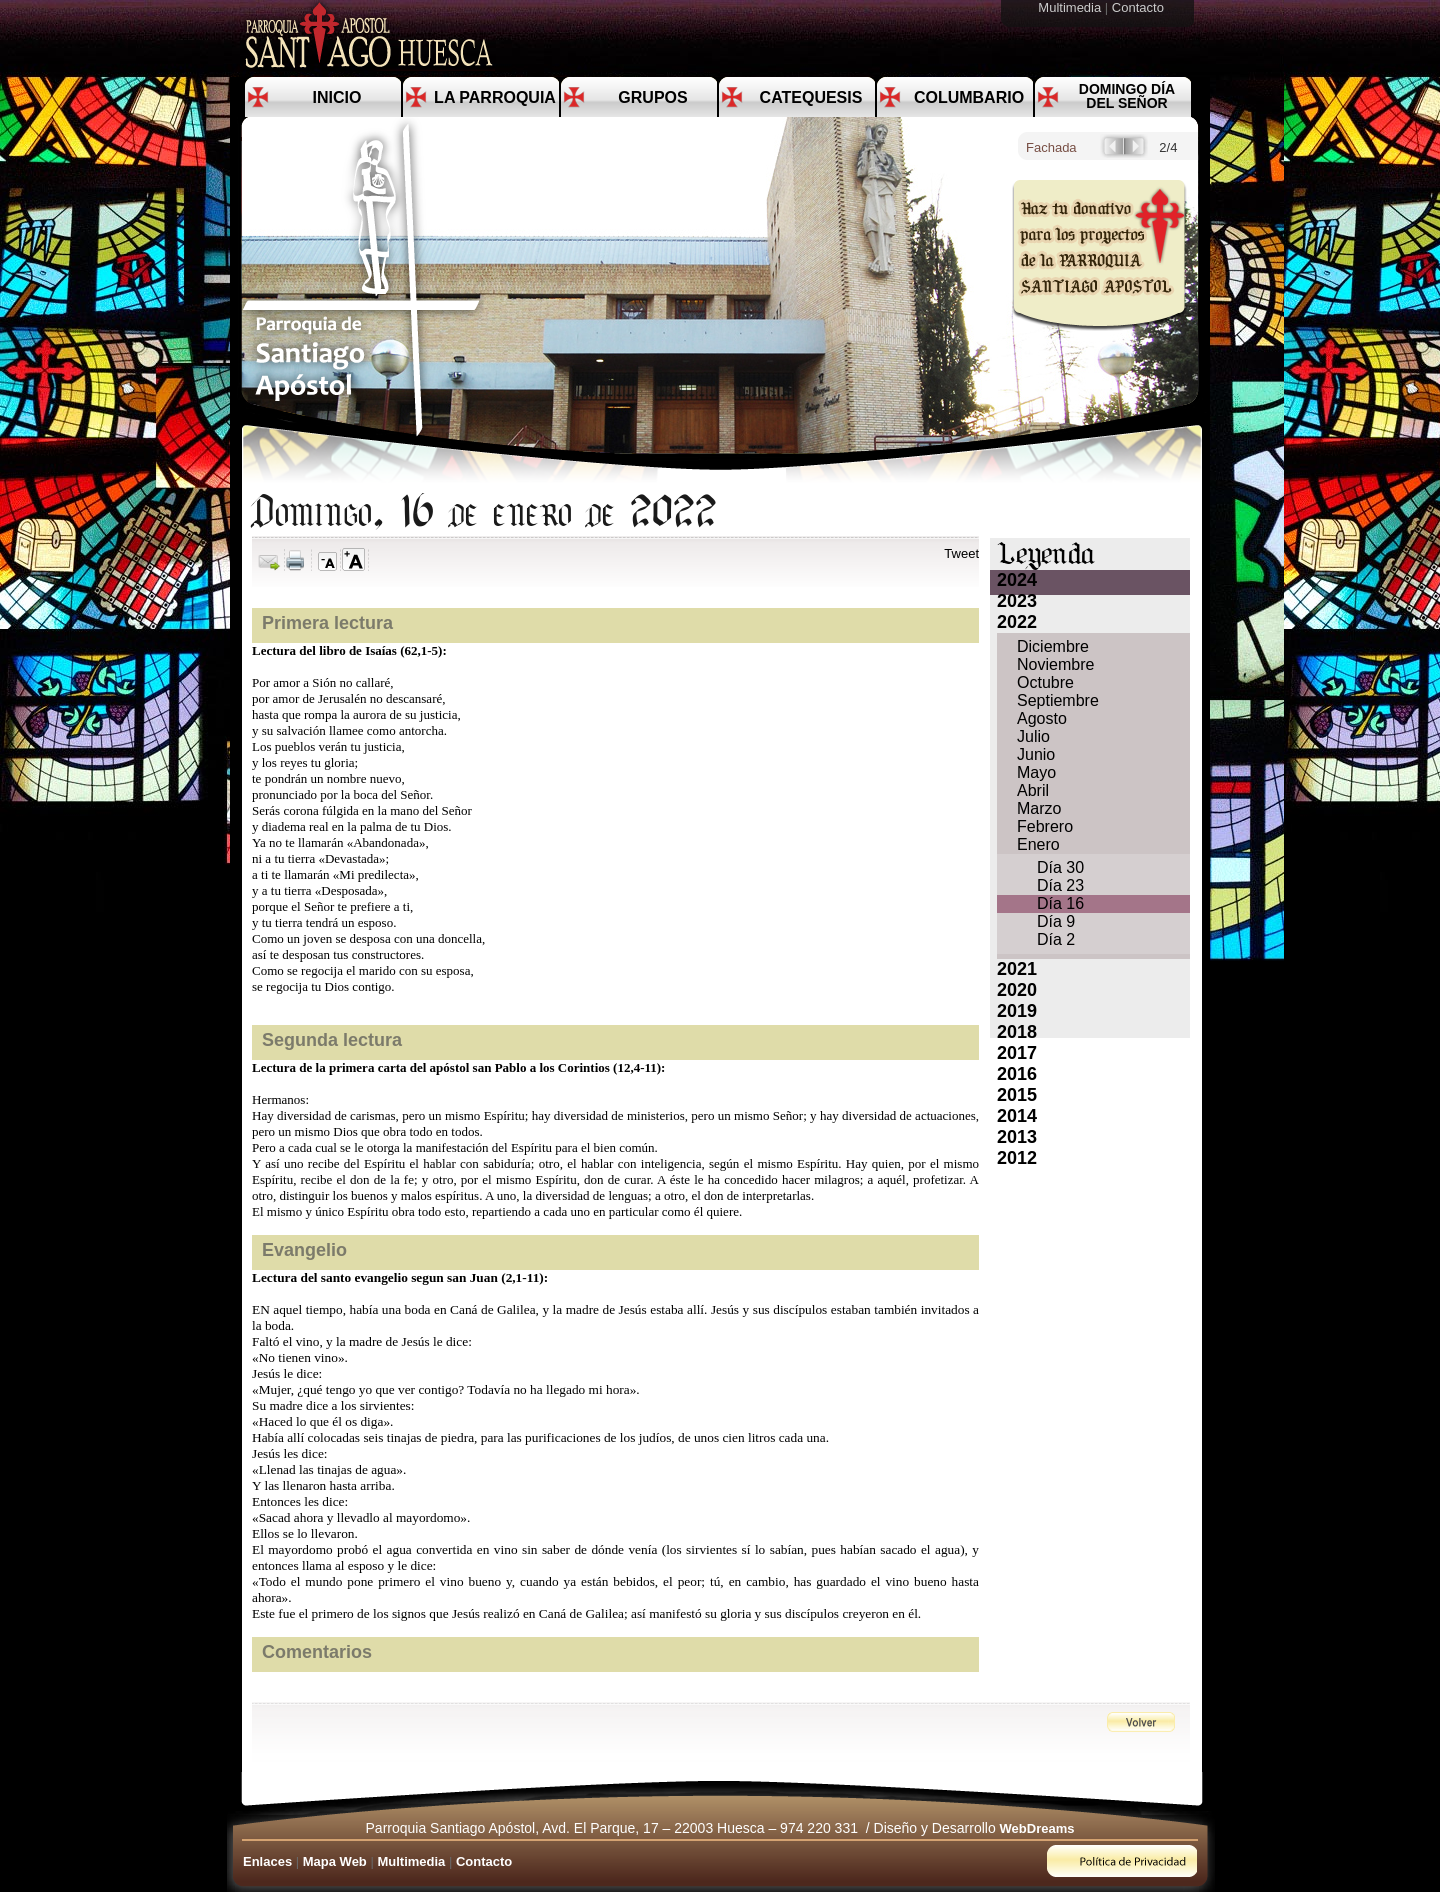  I want to click on Día 9, so click(1056, 921).